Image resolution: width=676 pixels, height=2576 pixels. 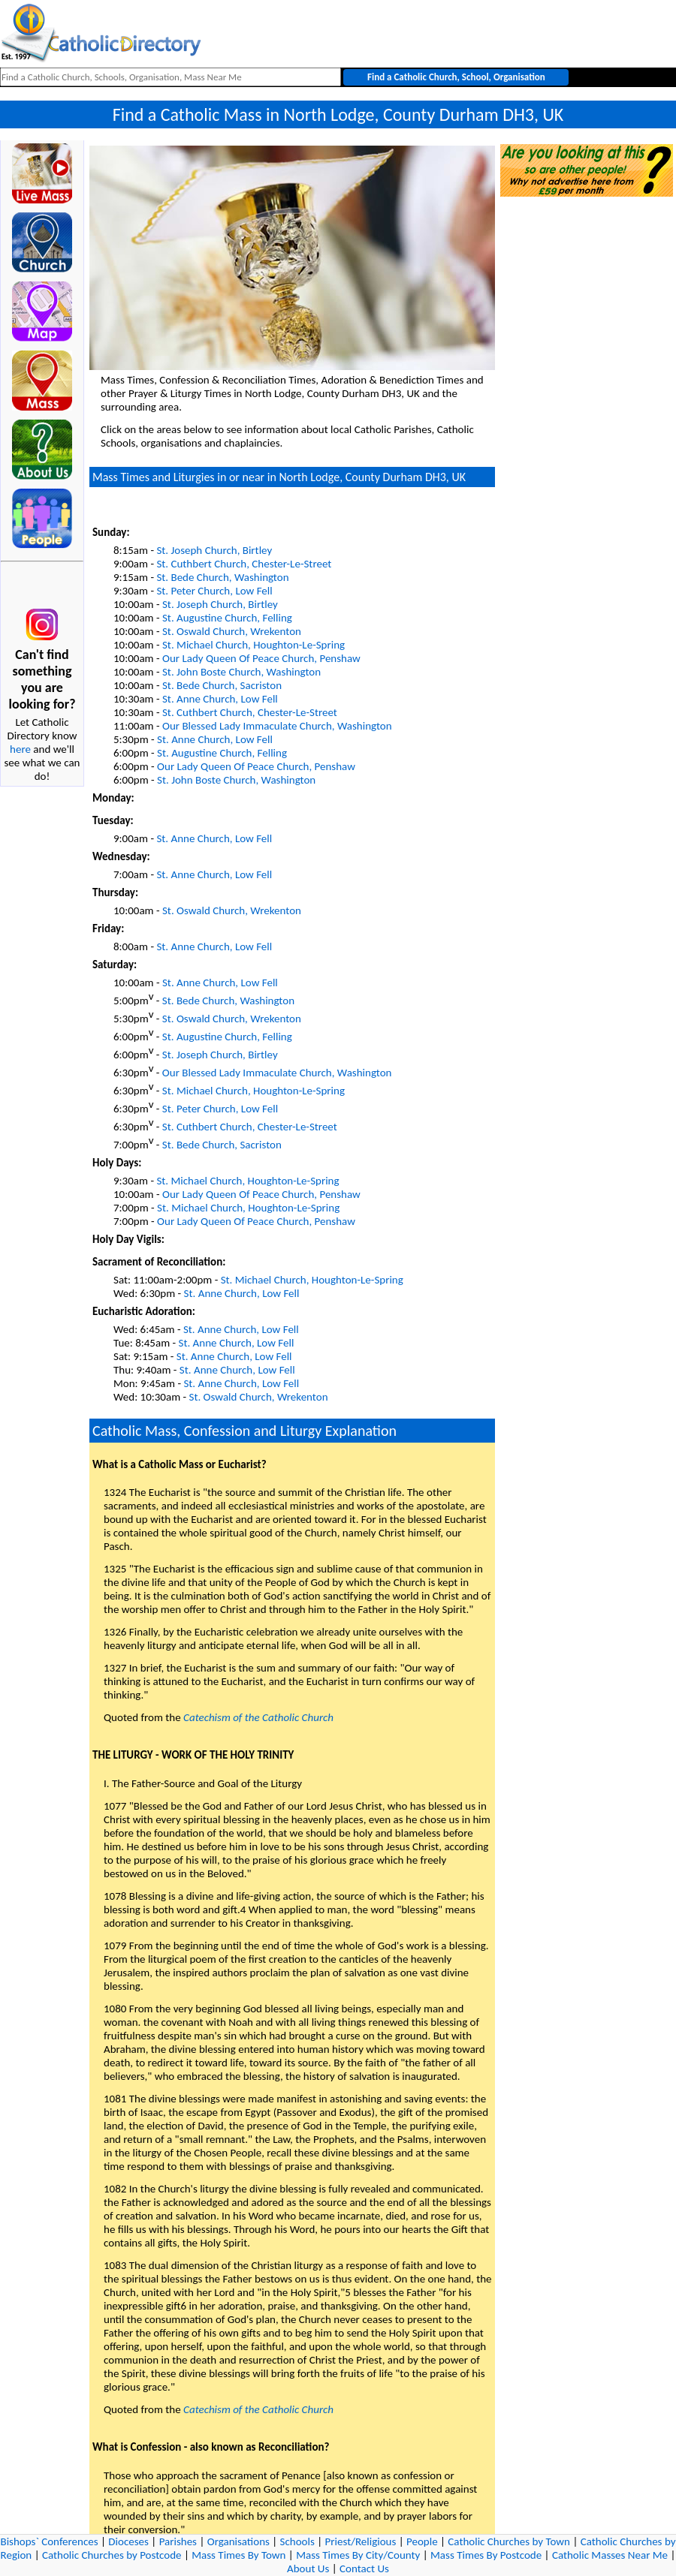 I want to click on Dioceses, so click(x=128, y=2541).